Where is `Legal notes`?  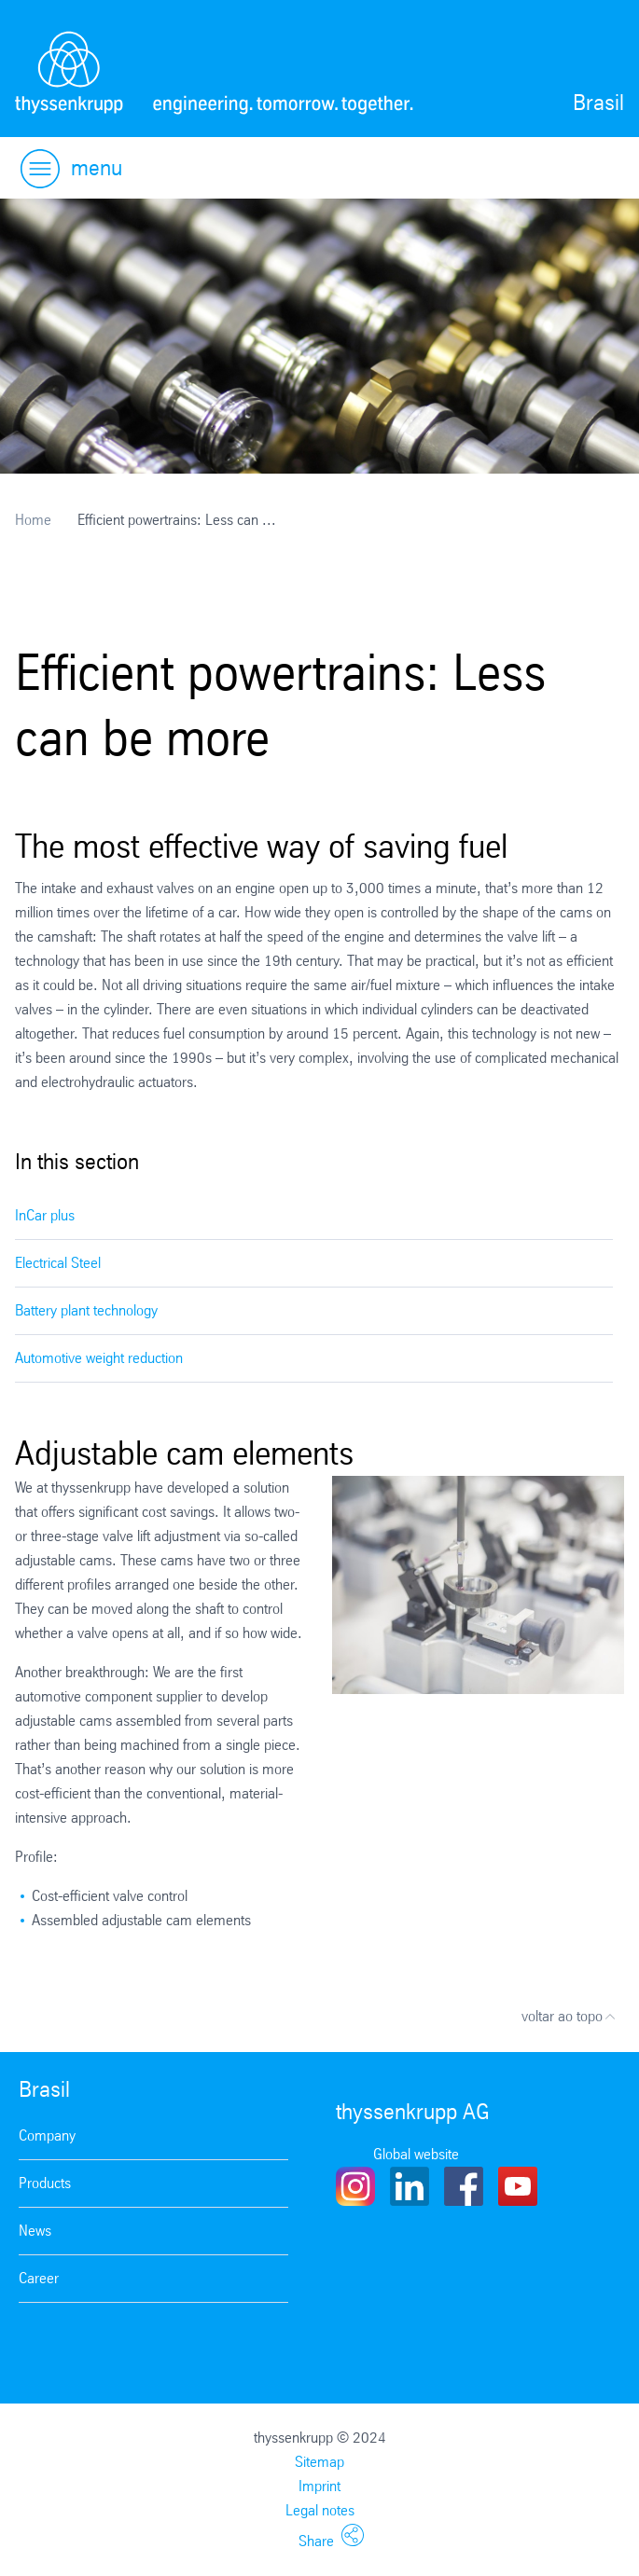 Legal notes is located at coordinates (319, 2510).